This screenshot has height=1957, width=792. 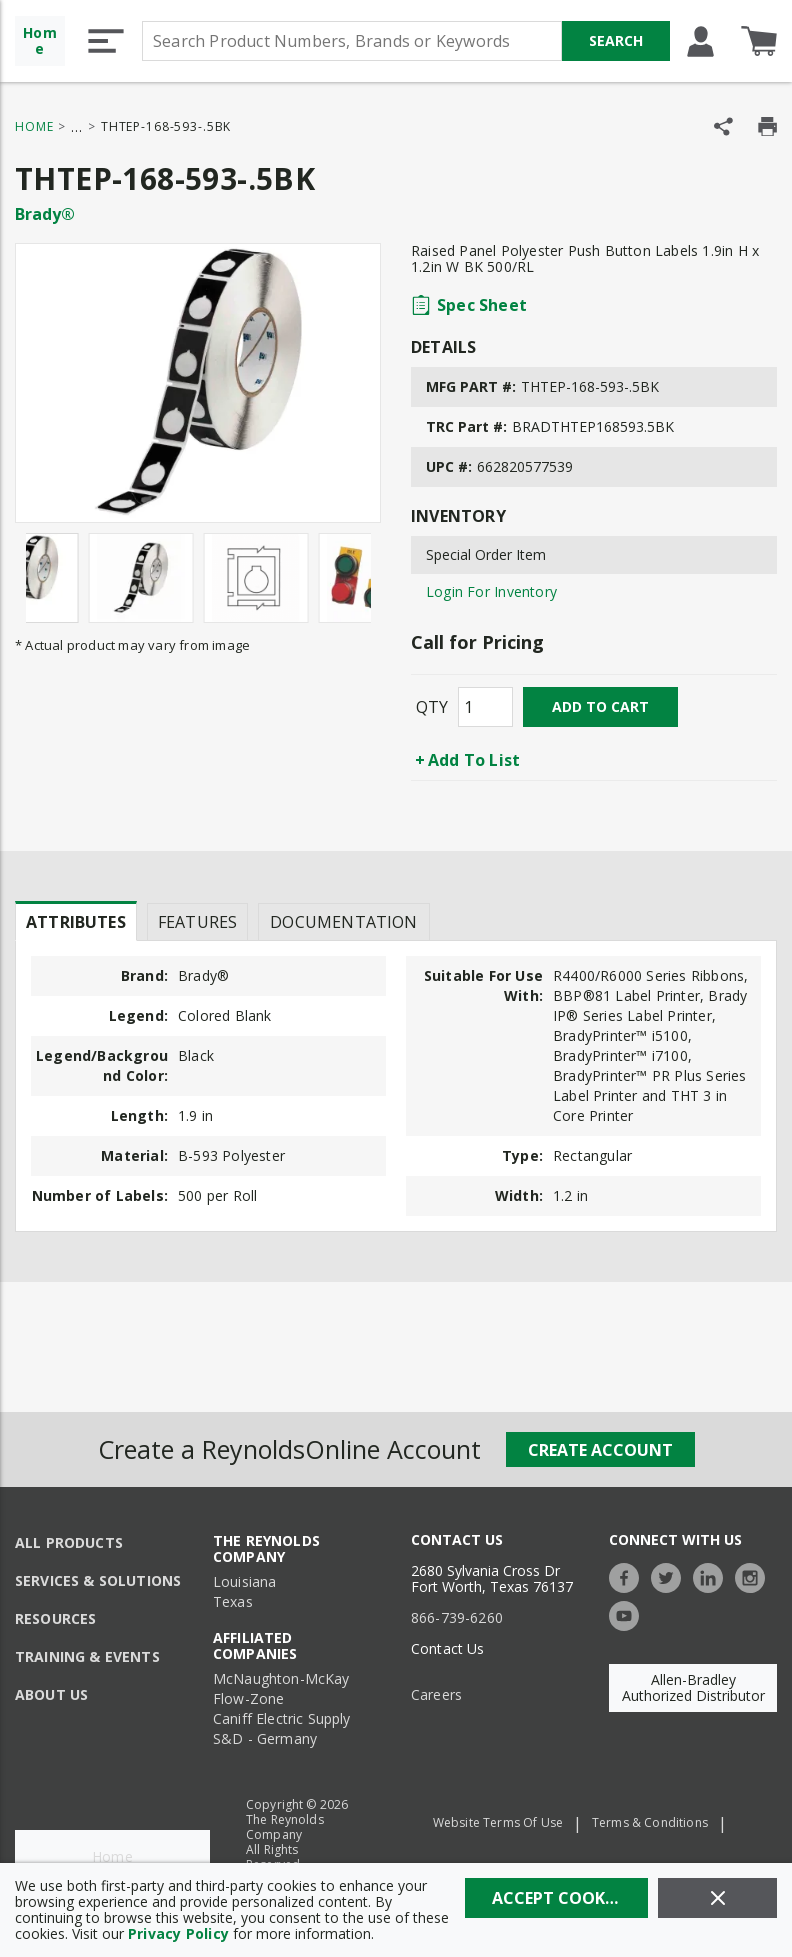 What do you see at coordinates (723, 126) in the screenshot?
I see `[Share Product]` at bounding box center [723, 126].